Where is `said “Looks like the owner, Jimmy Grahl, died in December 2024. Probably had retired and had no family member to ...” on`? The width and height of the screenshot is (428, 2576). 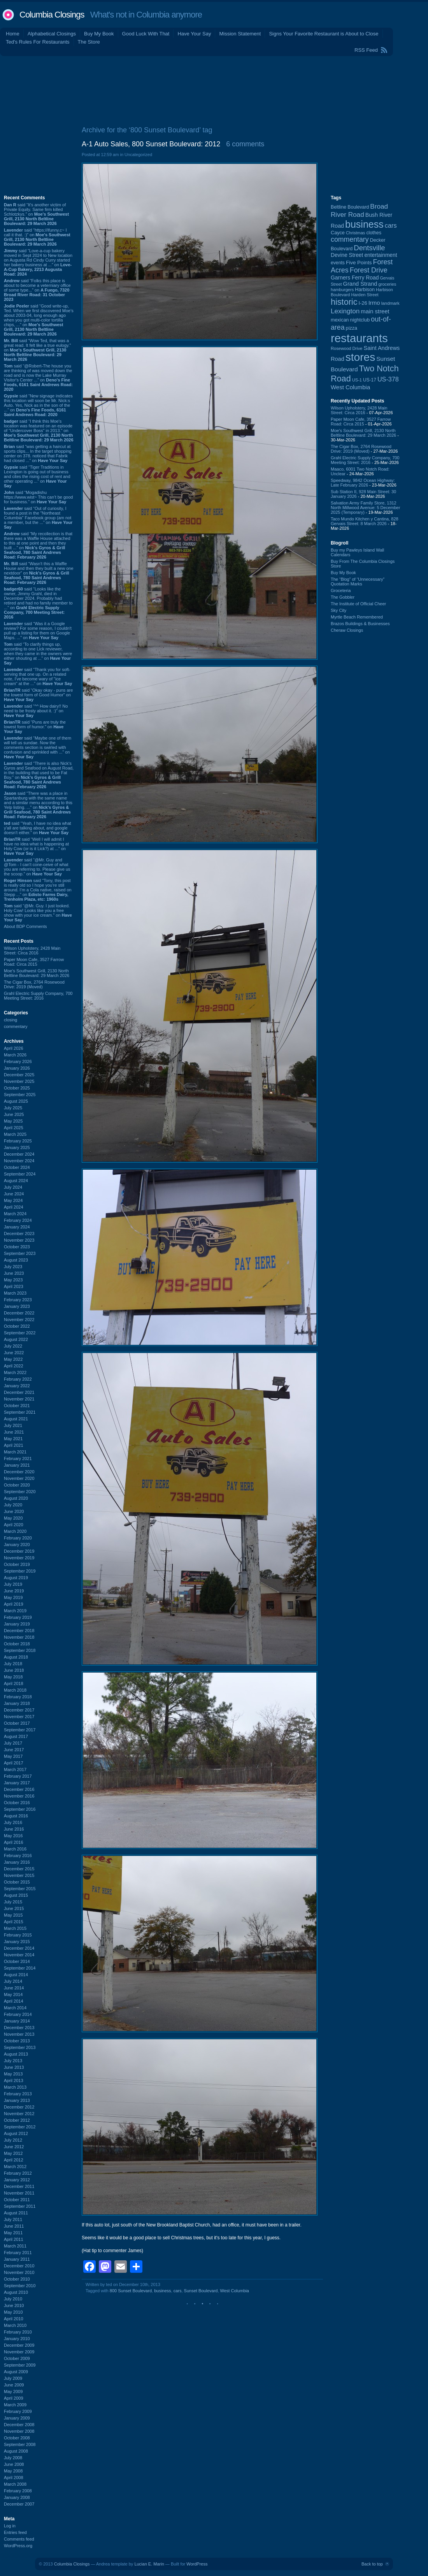
said “Looks like the owner, Jimmy Grahl, died in December 2024. Probably had retired and had no family member to ...” on is located at coordinates (38, 603).